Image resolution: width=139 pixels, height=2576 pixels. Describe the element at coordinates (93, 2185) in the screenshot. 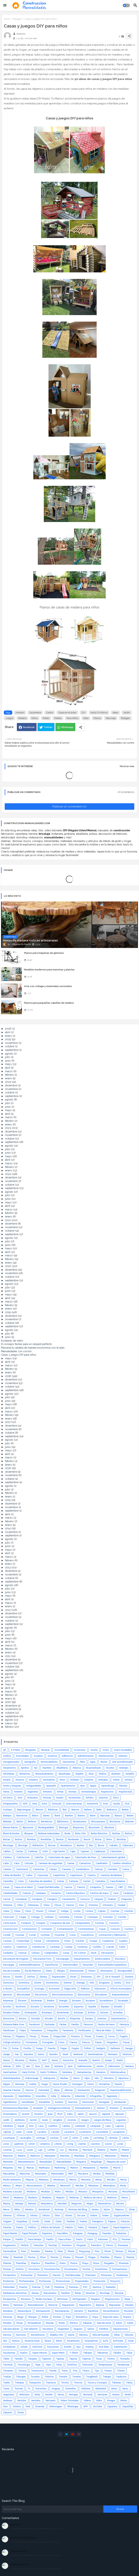

I see `Miniatura` at that location.